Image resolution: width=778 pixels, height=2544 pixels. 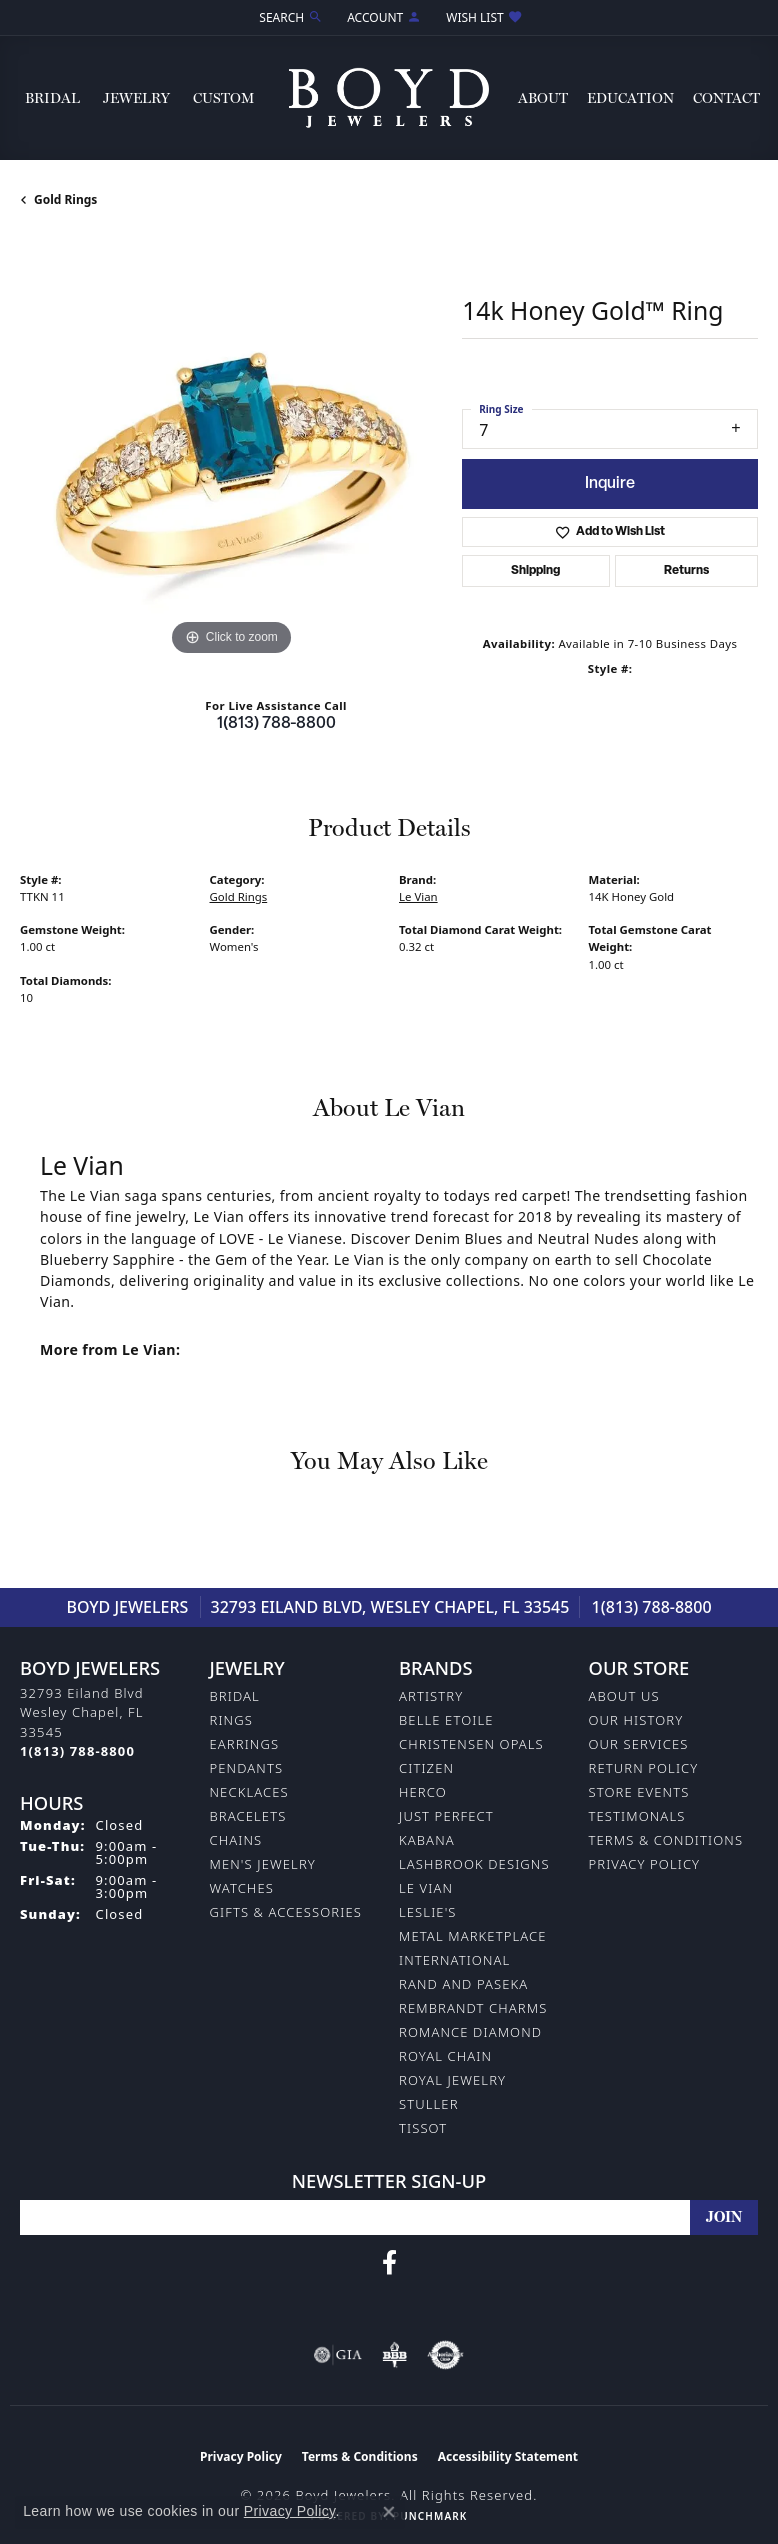 What do you see at coordinates (637, 1816) in the screenshot?
I see `Testimonals` at bounding box center [637, 1816].